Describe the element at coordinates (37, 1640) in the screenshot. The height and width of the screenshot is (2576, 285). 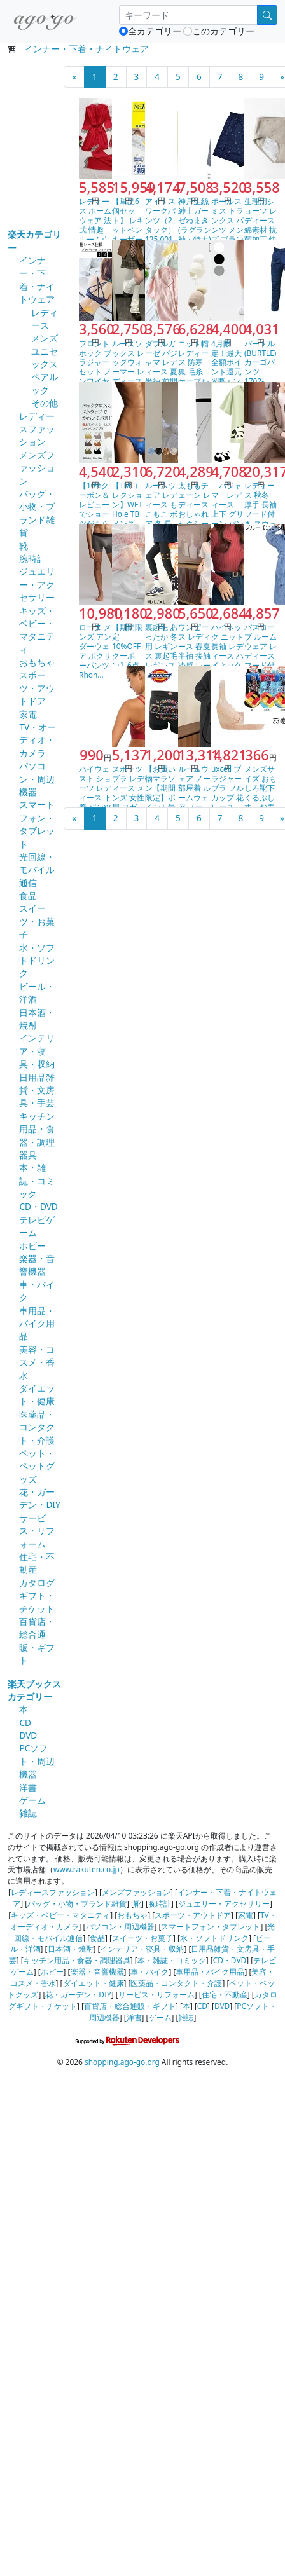
I see `百貨店・総合通販・ギフト` at that location.